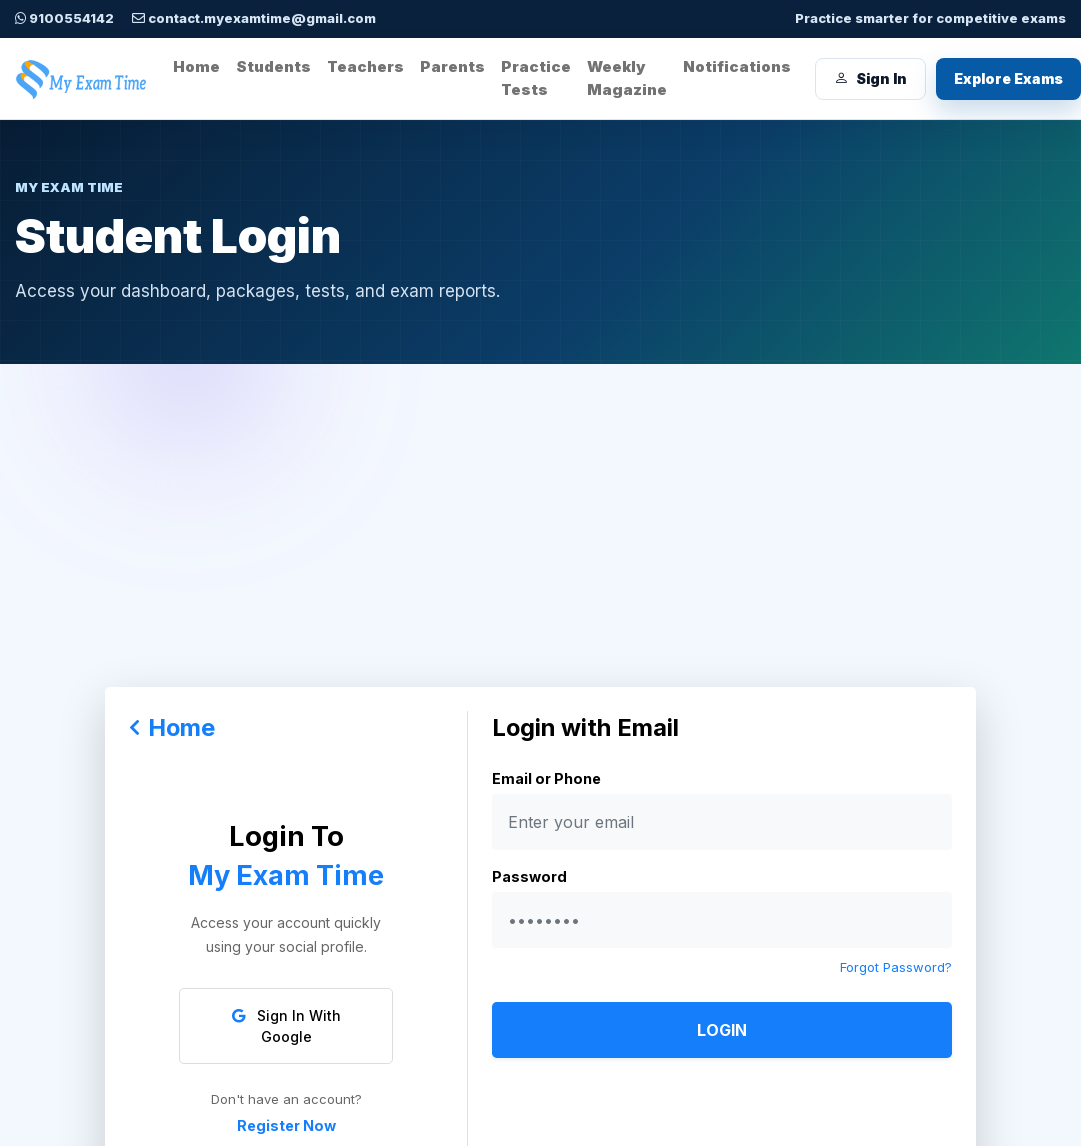 The image size is (1081, 1146). Describe the element at coordinates (82, 79) in the screenshot. I see `[My Exam Time home]` at that location.